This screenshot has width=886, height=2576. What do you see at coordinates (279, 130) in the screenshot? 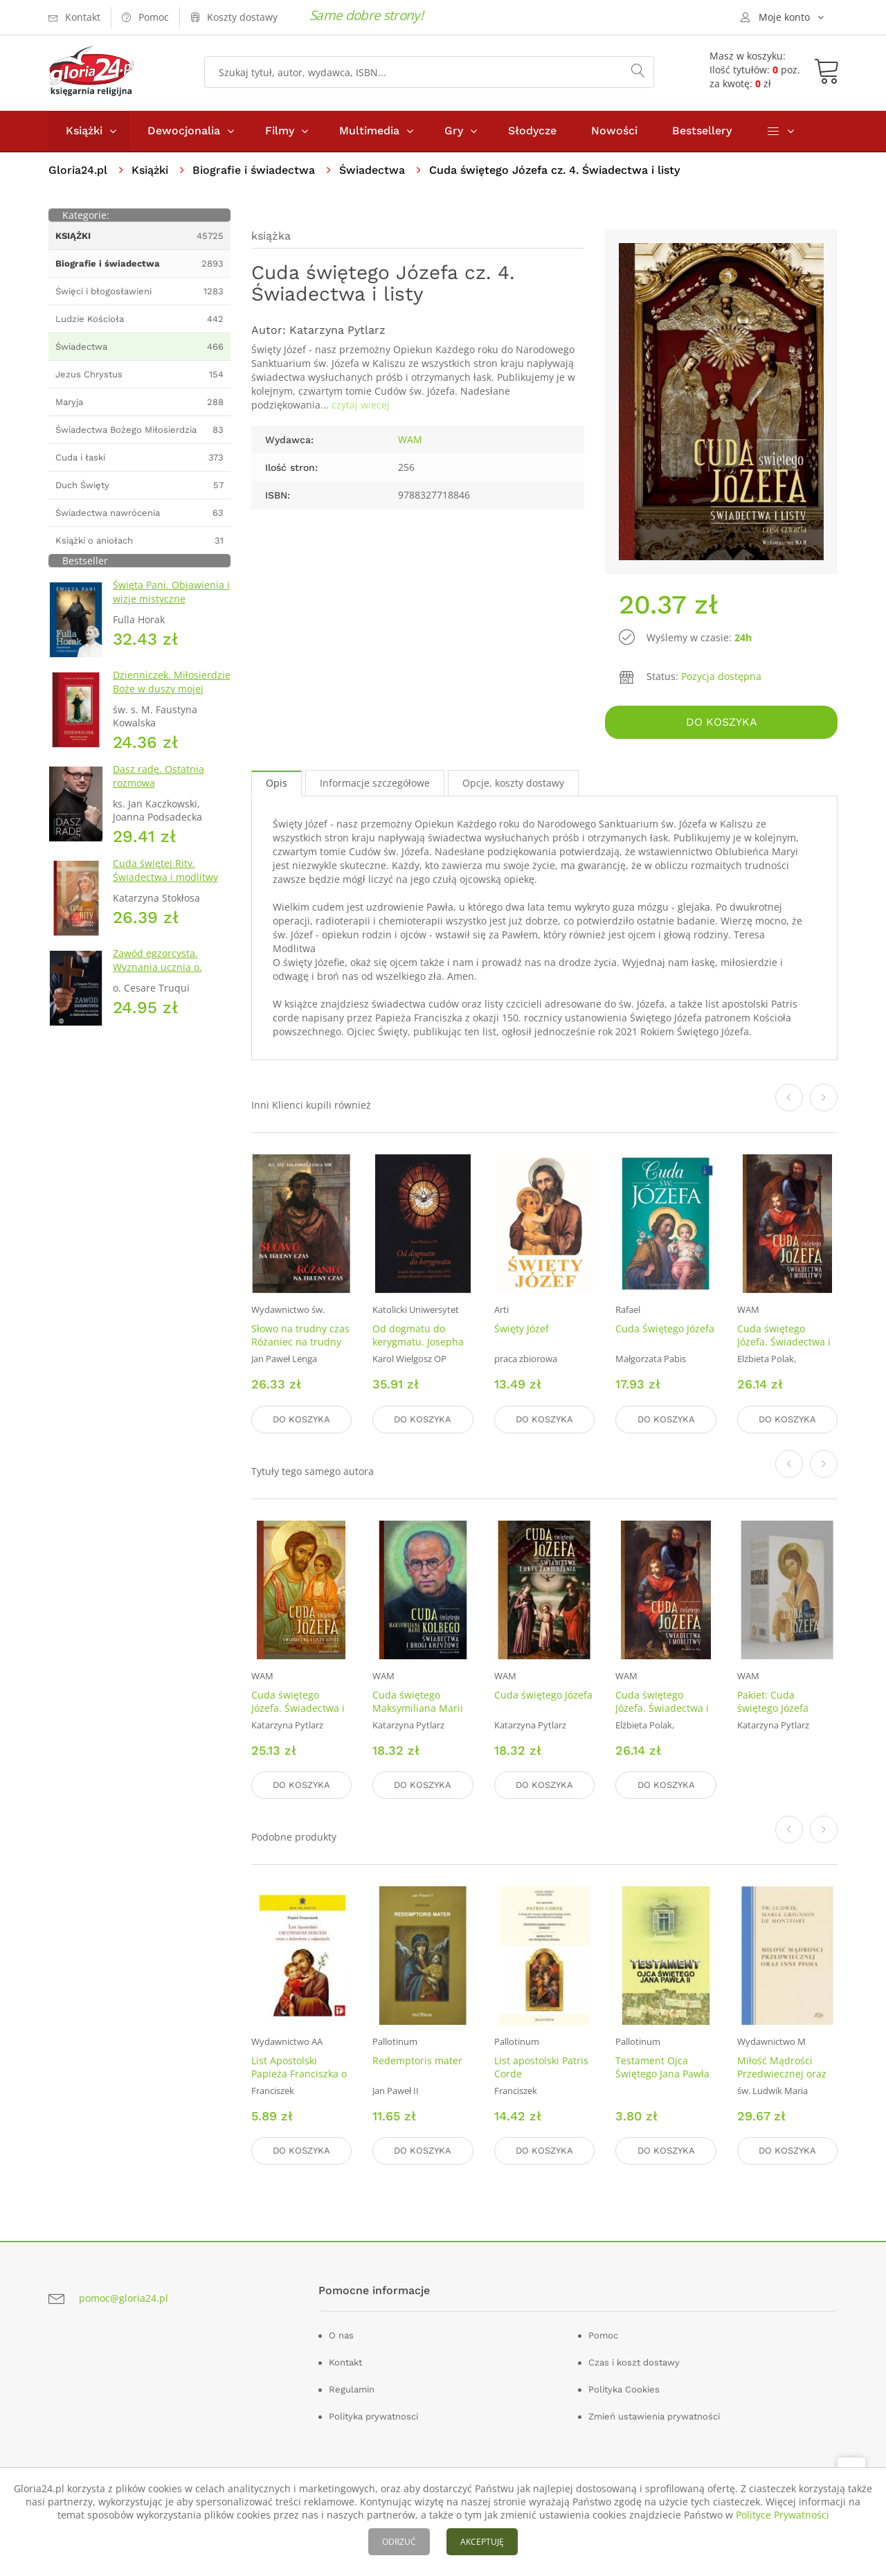
I see `Filmy` at bounding box center [279, 130].